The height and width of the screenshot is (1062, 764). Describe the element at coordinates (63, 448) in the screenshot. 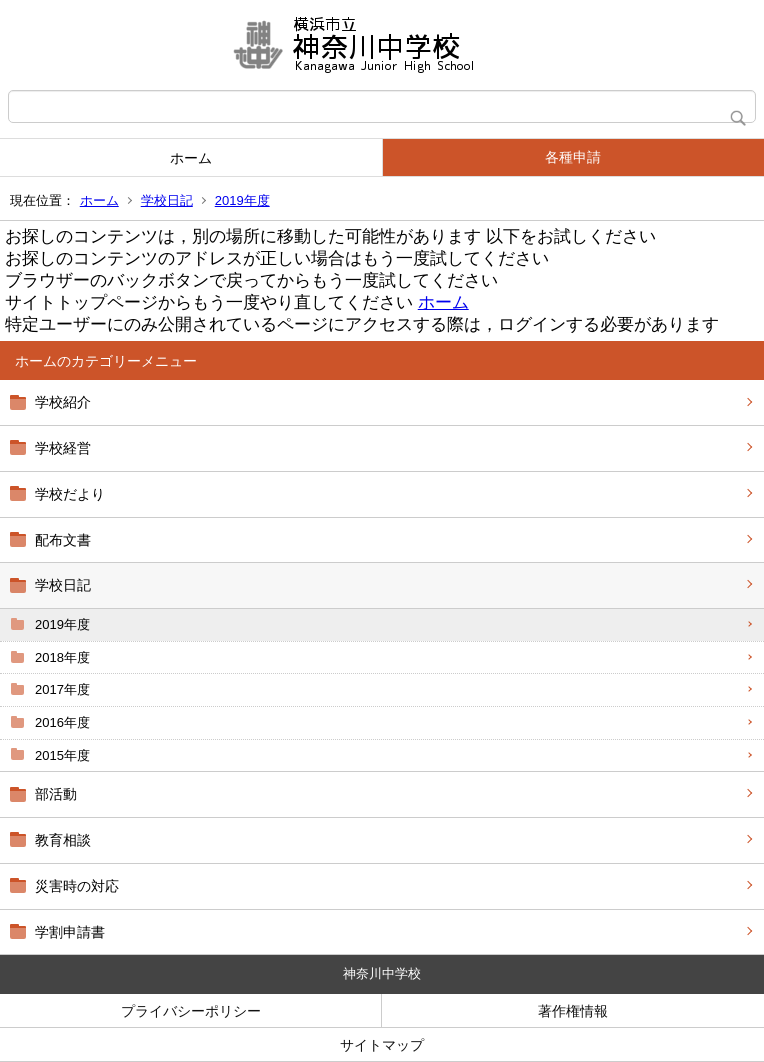

I see `学校経営` at that location.